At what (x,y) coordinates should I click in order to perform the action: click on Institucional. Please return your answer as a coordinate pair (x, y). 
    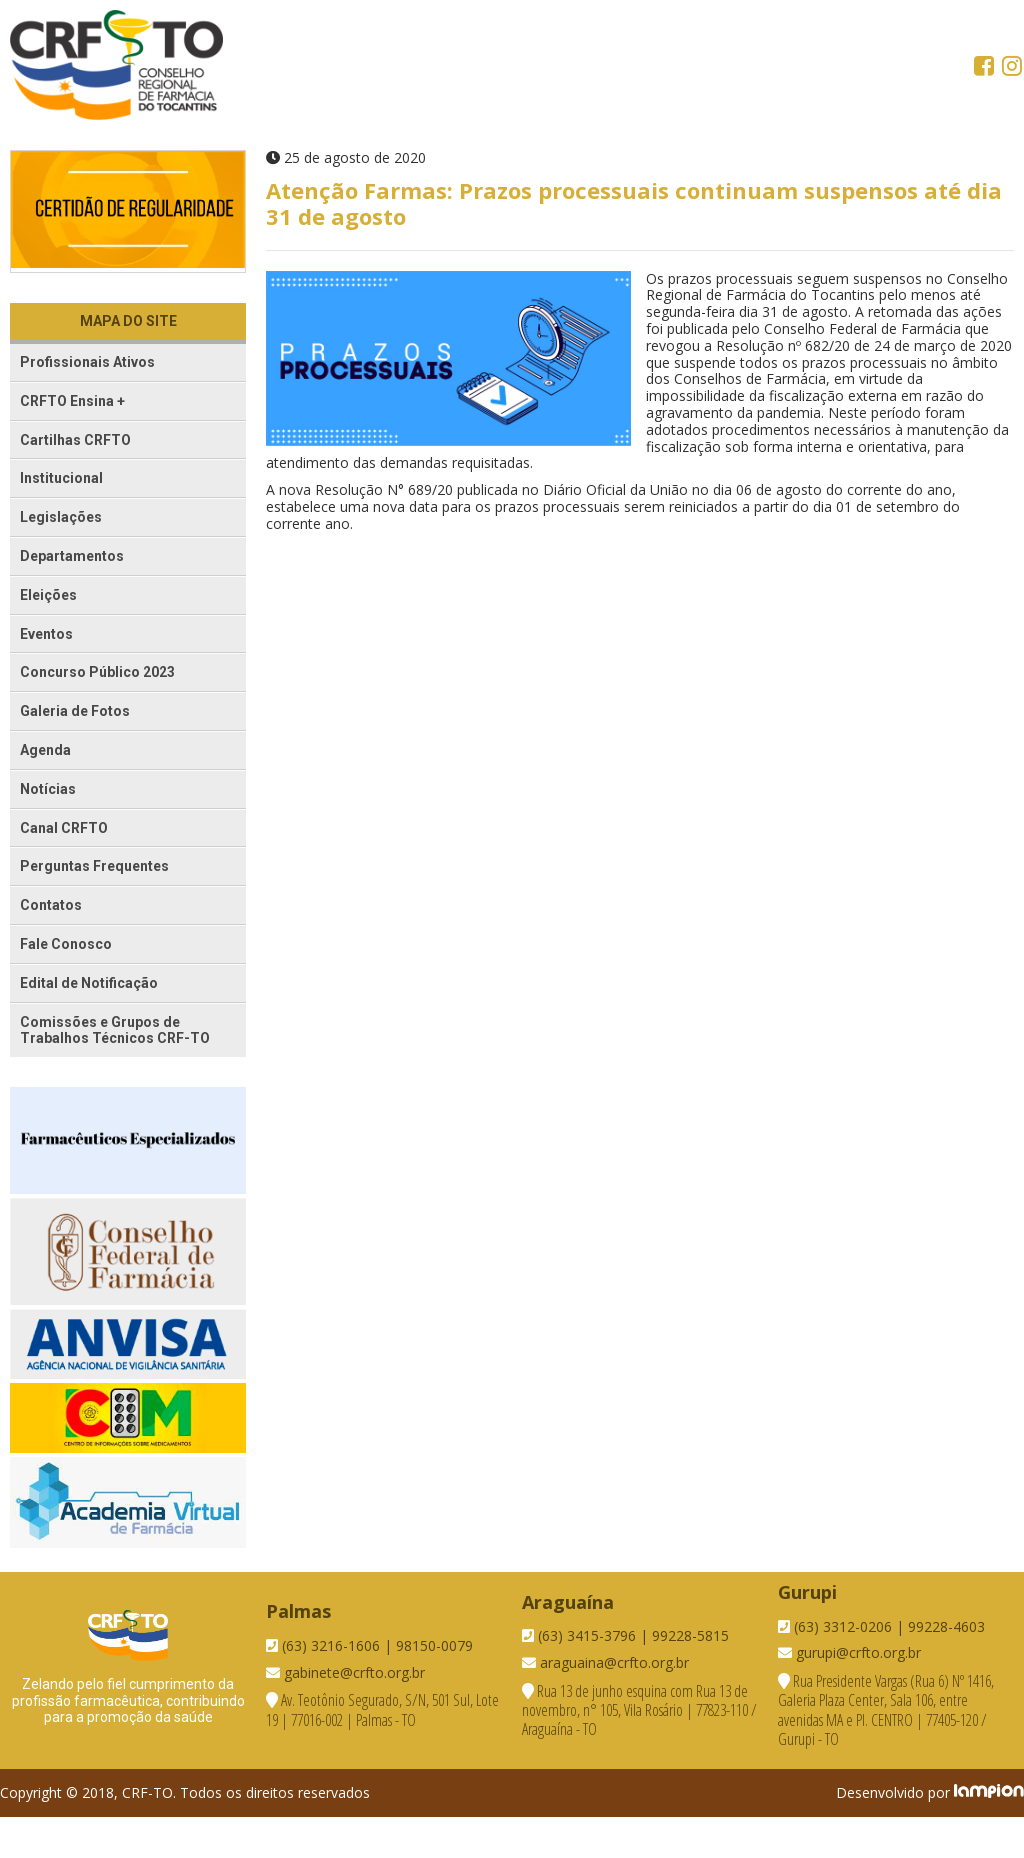
    Looking at the image, I should click on (61, 478).